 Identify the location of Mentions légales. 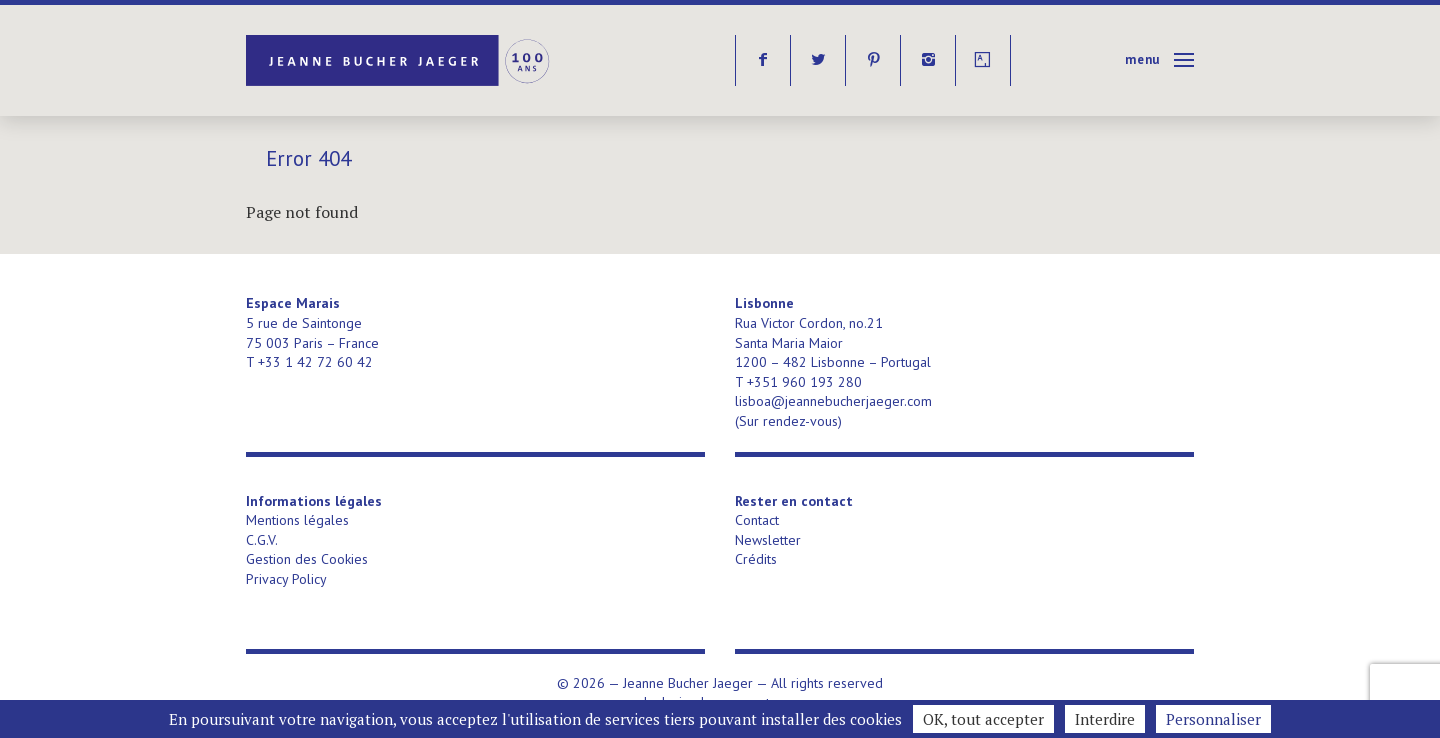
(297, 520).